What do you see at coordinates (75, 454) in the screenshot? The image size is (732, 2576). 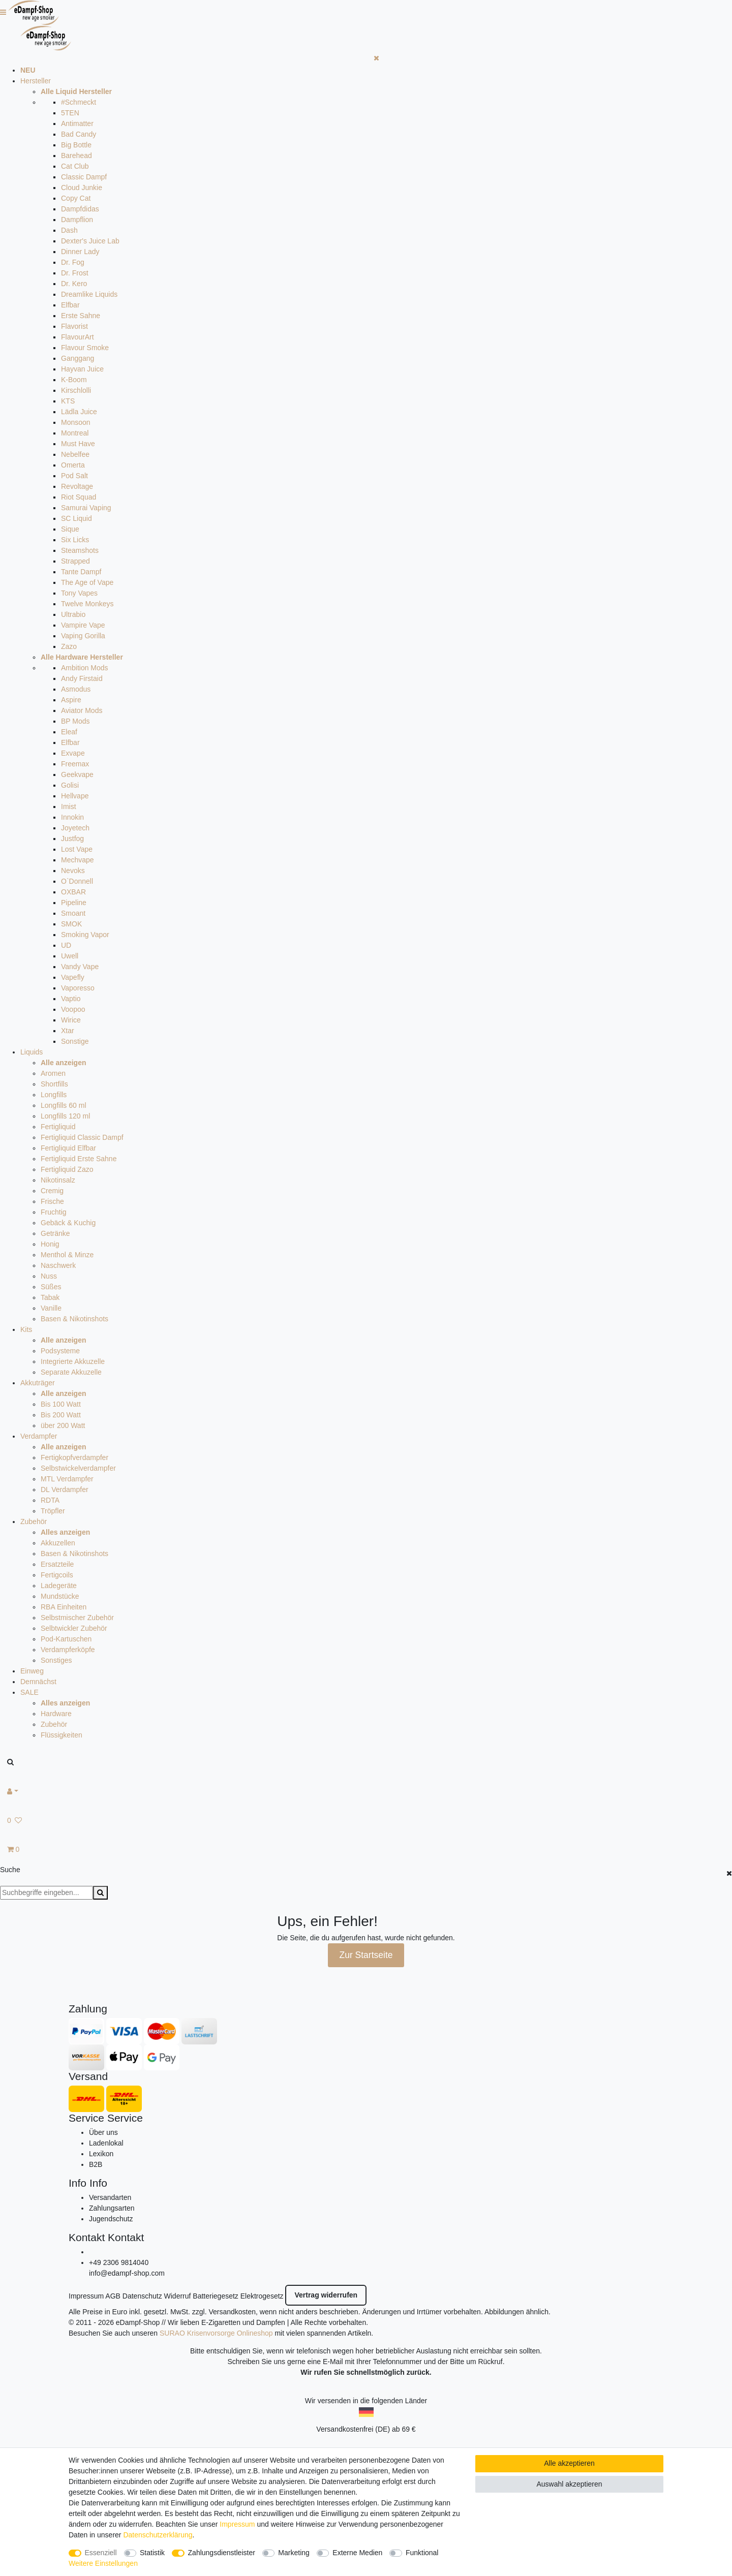 I see `Nebelfee` at bounding box center [75, 454].